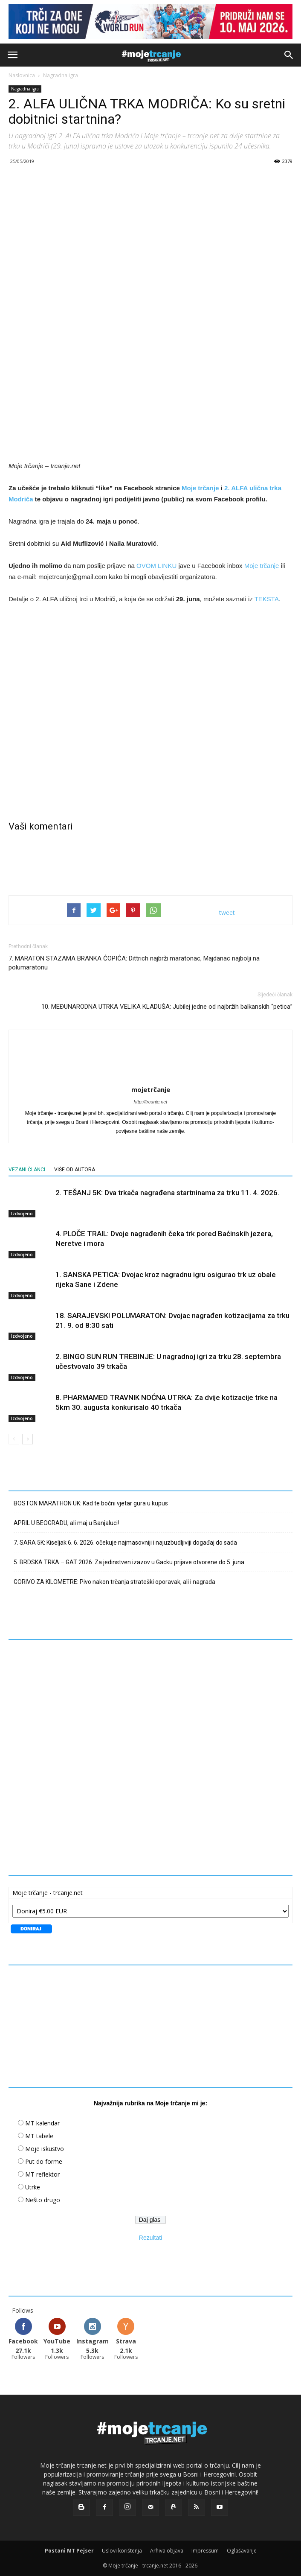 This screenshot has width=301, height=2576. I want to click on 7. SARA 5K: Kiseljak 6. 6. 2026. očekuje najmasovniji i najuzbudljiviji događaj do sada, so click(125, 1542).